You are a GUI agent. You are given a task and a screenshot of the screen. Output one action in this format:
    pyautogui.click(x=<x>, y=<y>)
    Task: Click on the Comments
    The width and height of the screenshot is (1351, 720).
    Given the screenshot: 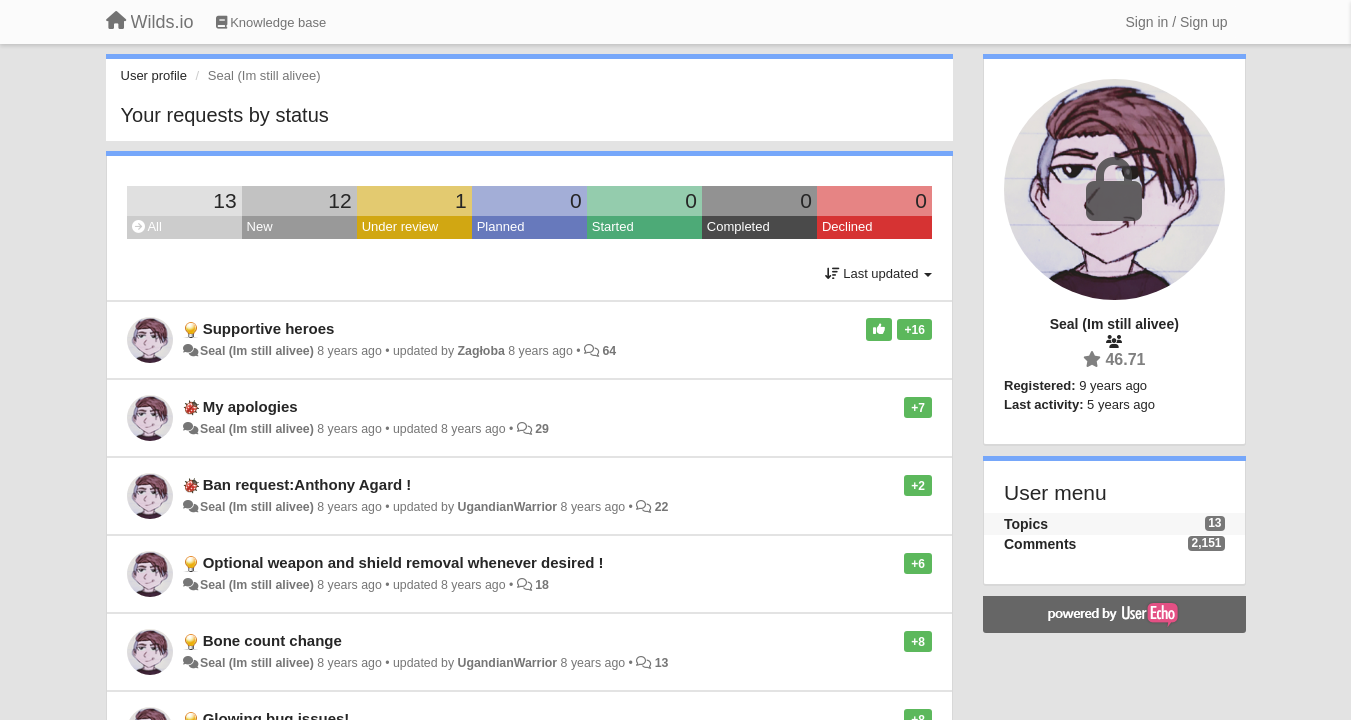 What is the action you would take?
    pyautogui.click(x=1040, y=544)
    